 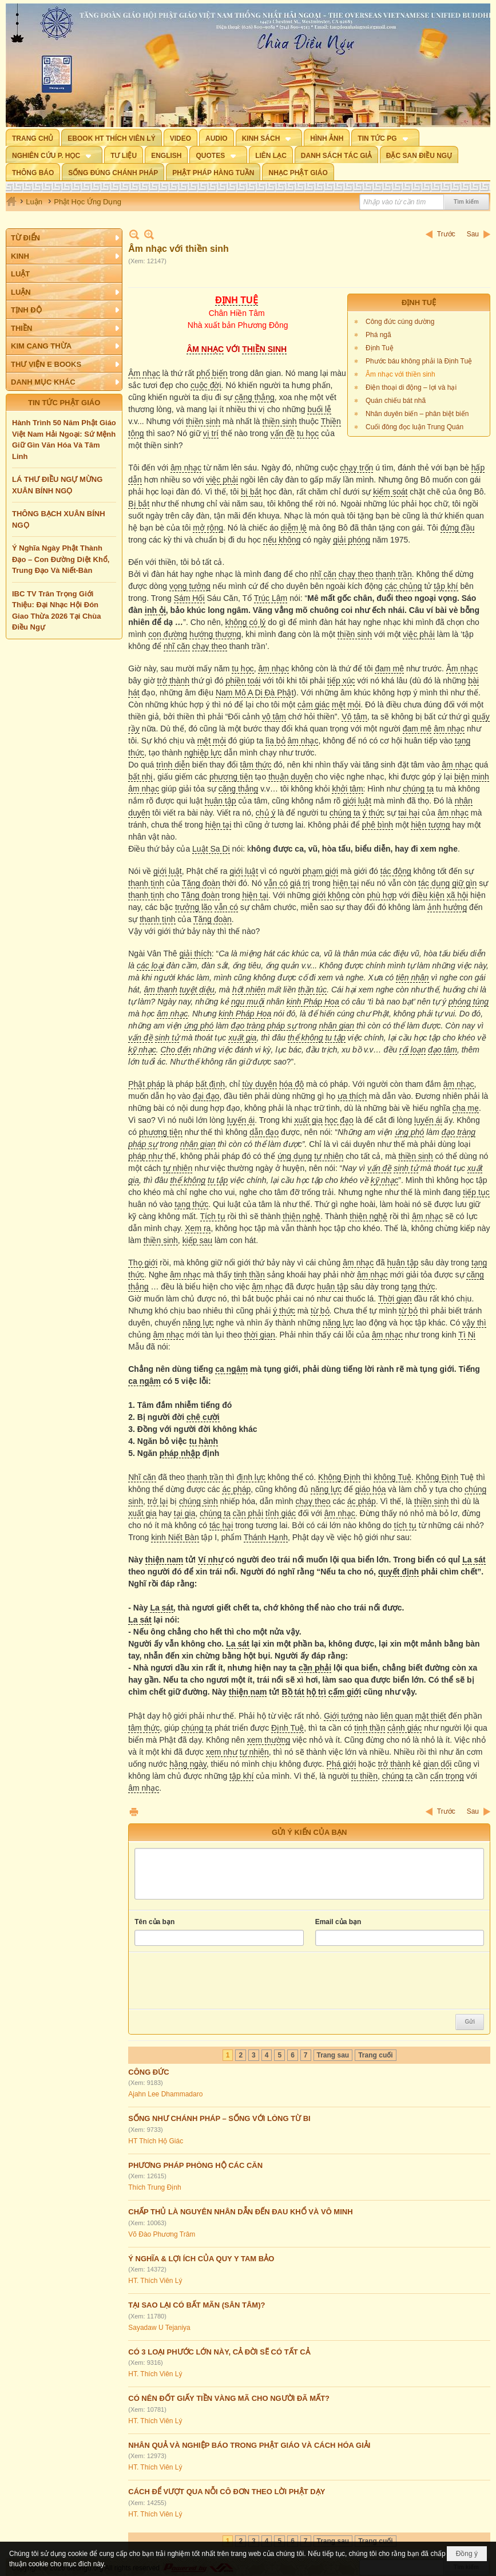 I want to click on Ý Nghĩa Ngày Phật Thành Đạo – Con Đường Diệt Khổ, Trung Đạo Và Niết-Bàn, so click(x=60, y=559).